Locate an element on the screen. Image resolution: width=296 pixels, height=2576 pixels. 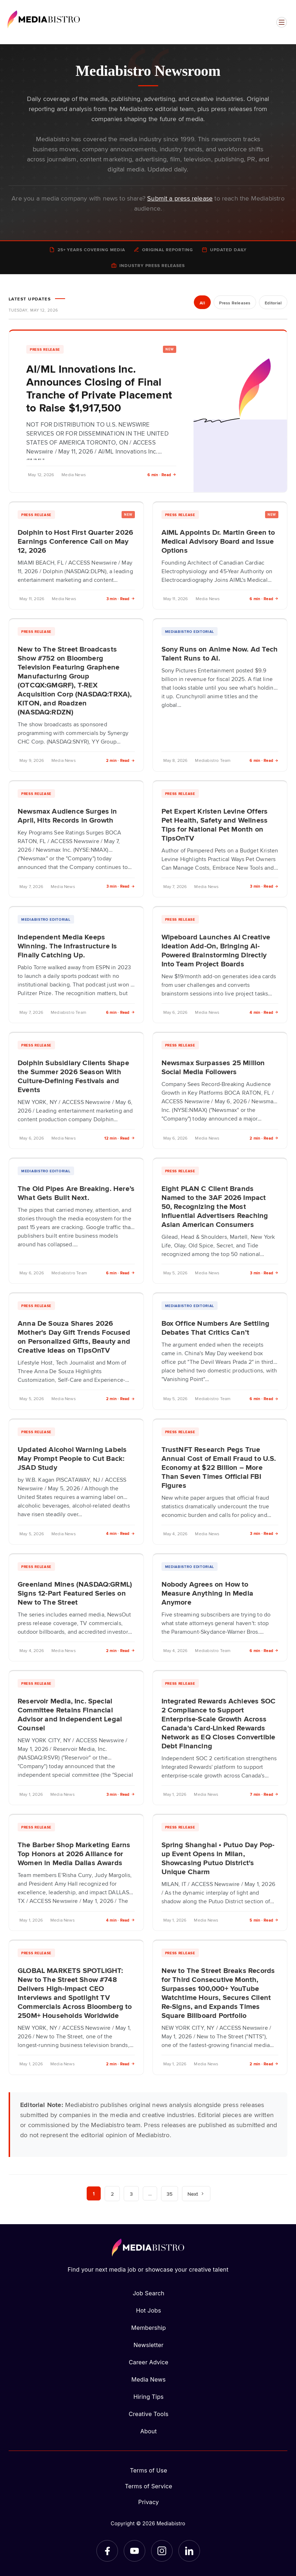
35 [Page 35] is located at coordinates (170, 2193).